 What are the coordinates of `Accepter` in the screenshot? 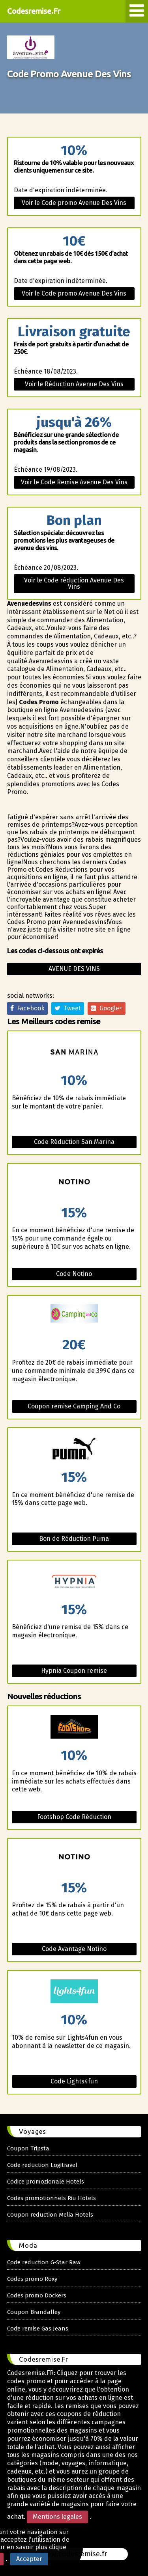 It's located at (29, 2559).